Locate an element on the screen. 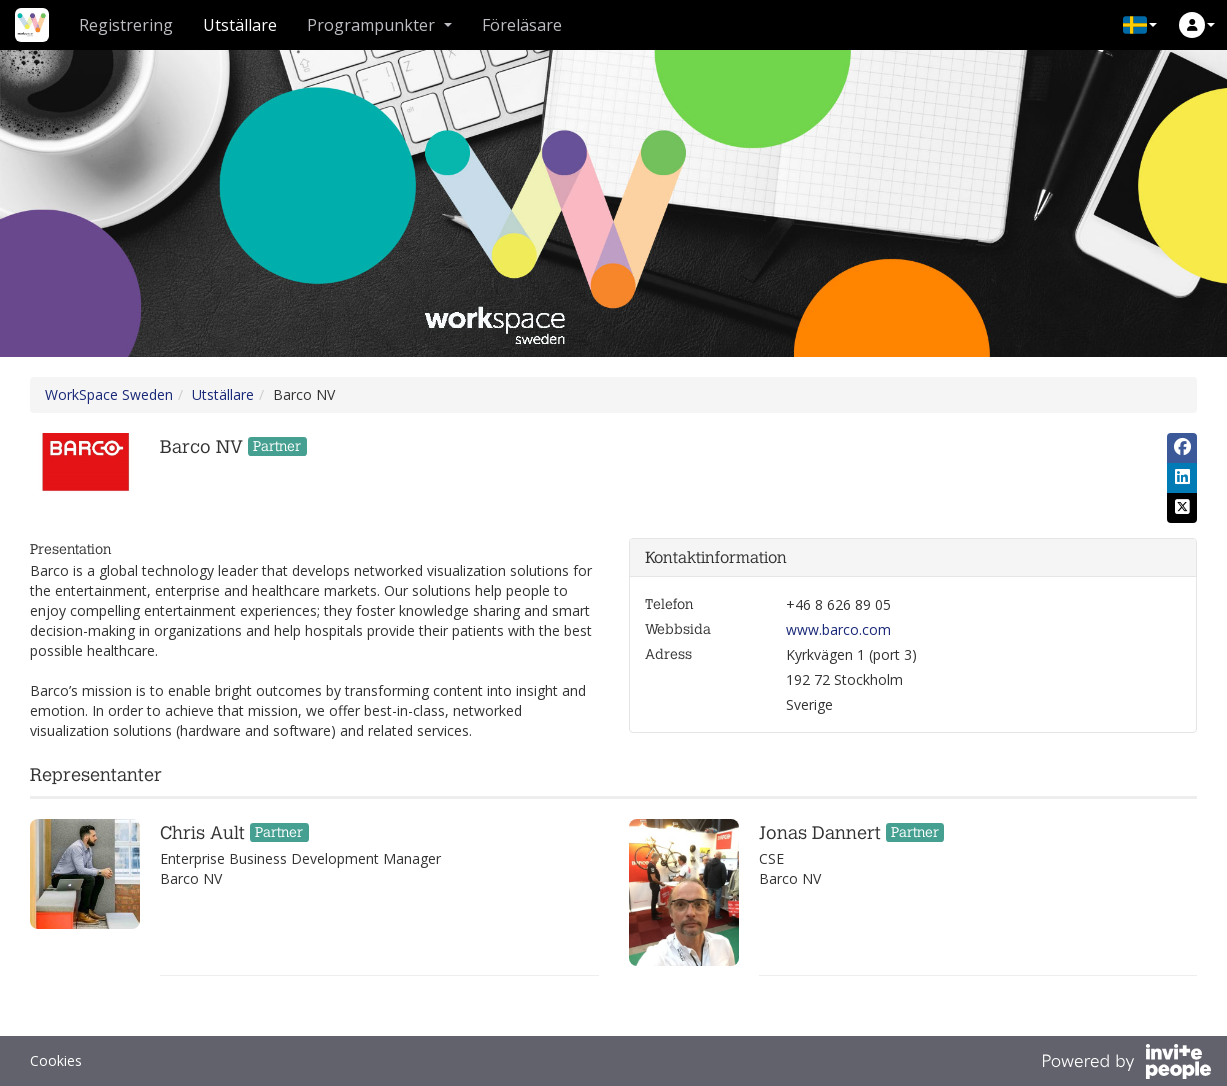 Image resolution: width=1227 pixels, height=1086 pixels. WorkSpace Sweden is located at coordinates (109, 394).